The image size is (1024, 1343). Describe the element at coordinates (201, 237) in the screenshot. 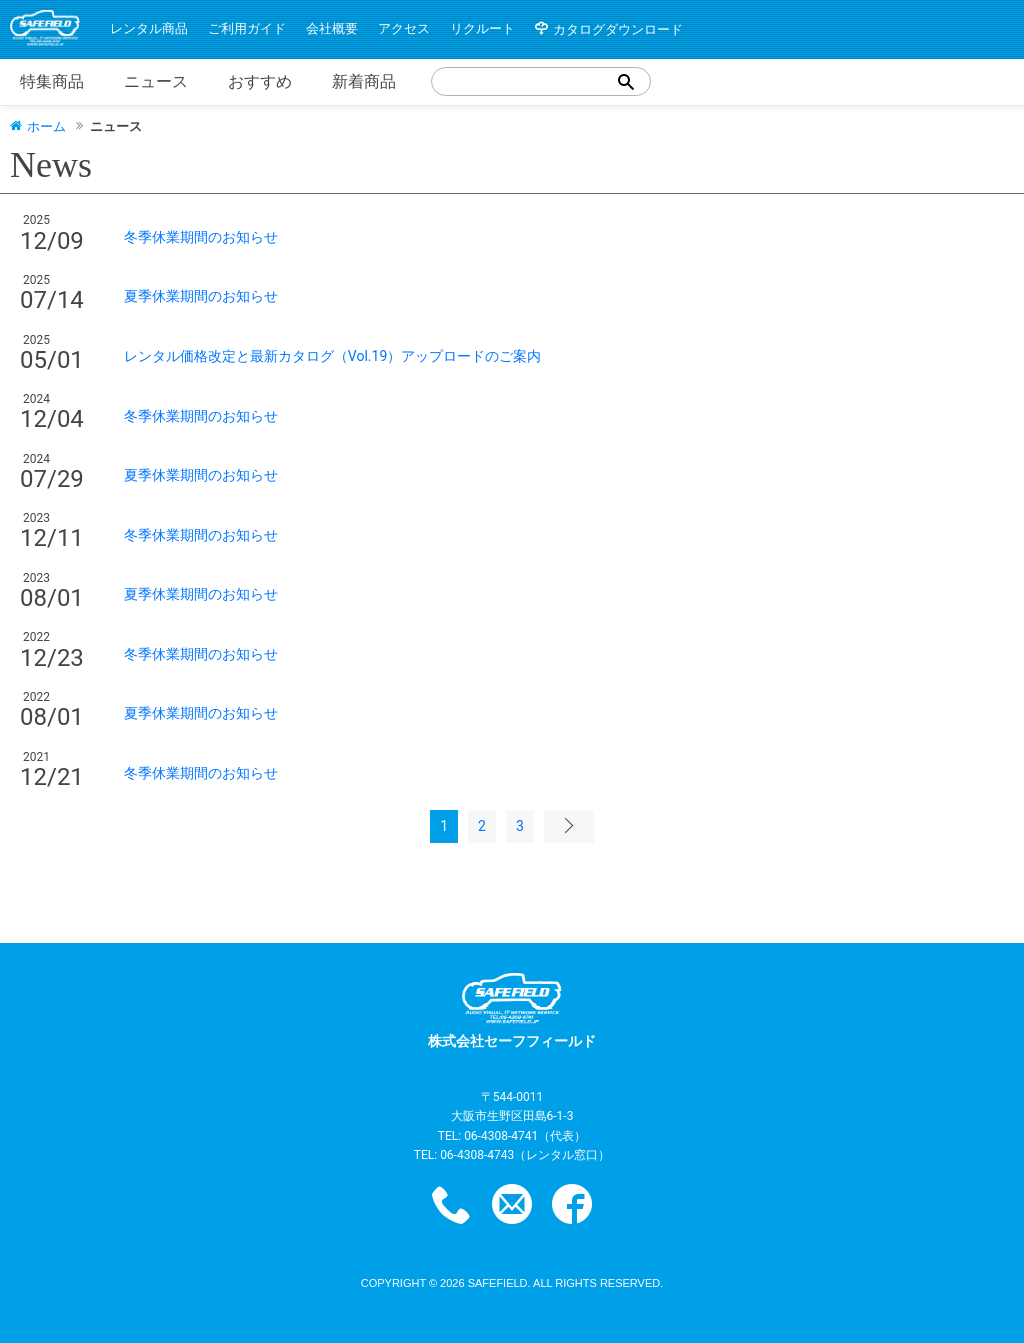

I see `冬季休業期間のお知らせ` at that location.